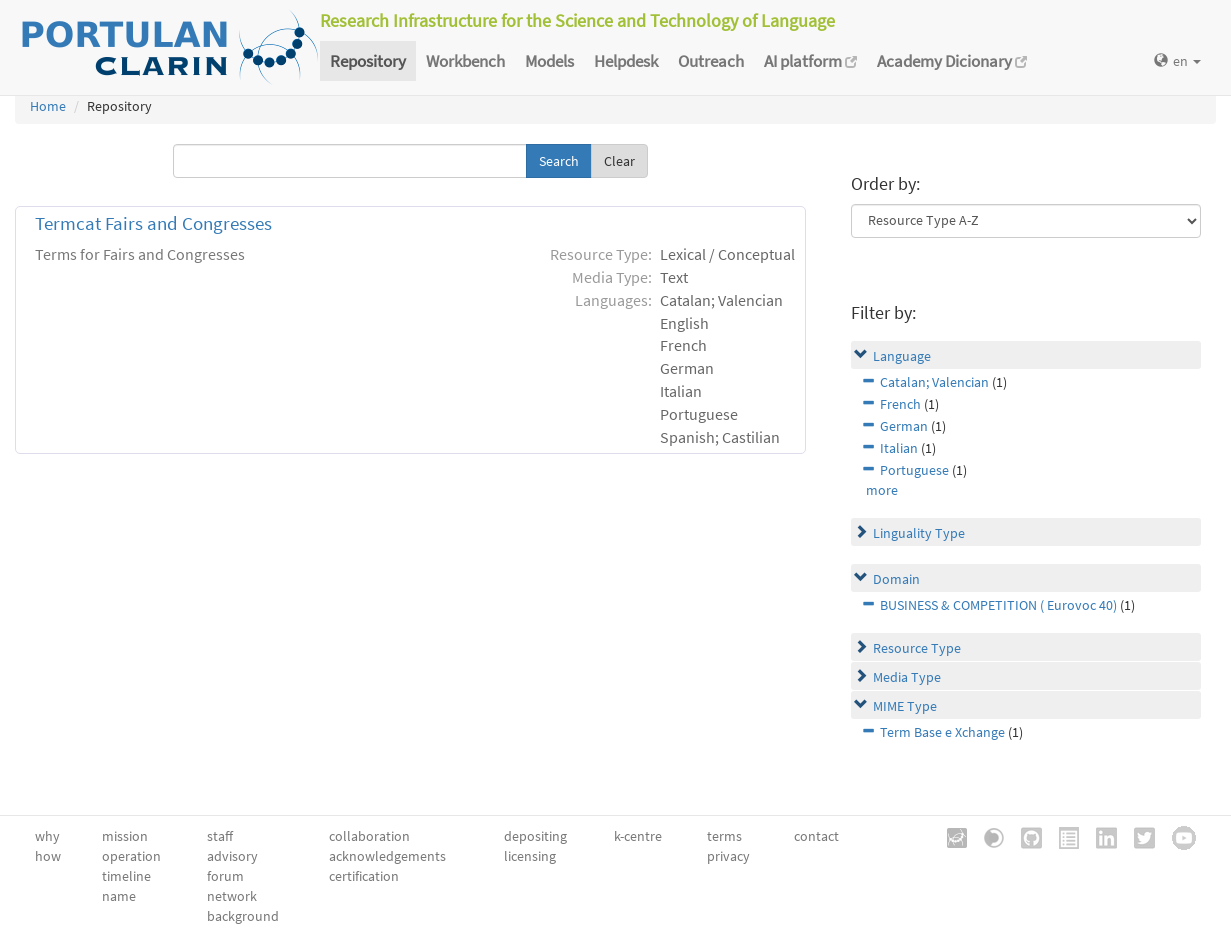 The height and width of the screenshot is (936, 1231). I want to click on MIME Type, so click(905, 706).